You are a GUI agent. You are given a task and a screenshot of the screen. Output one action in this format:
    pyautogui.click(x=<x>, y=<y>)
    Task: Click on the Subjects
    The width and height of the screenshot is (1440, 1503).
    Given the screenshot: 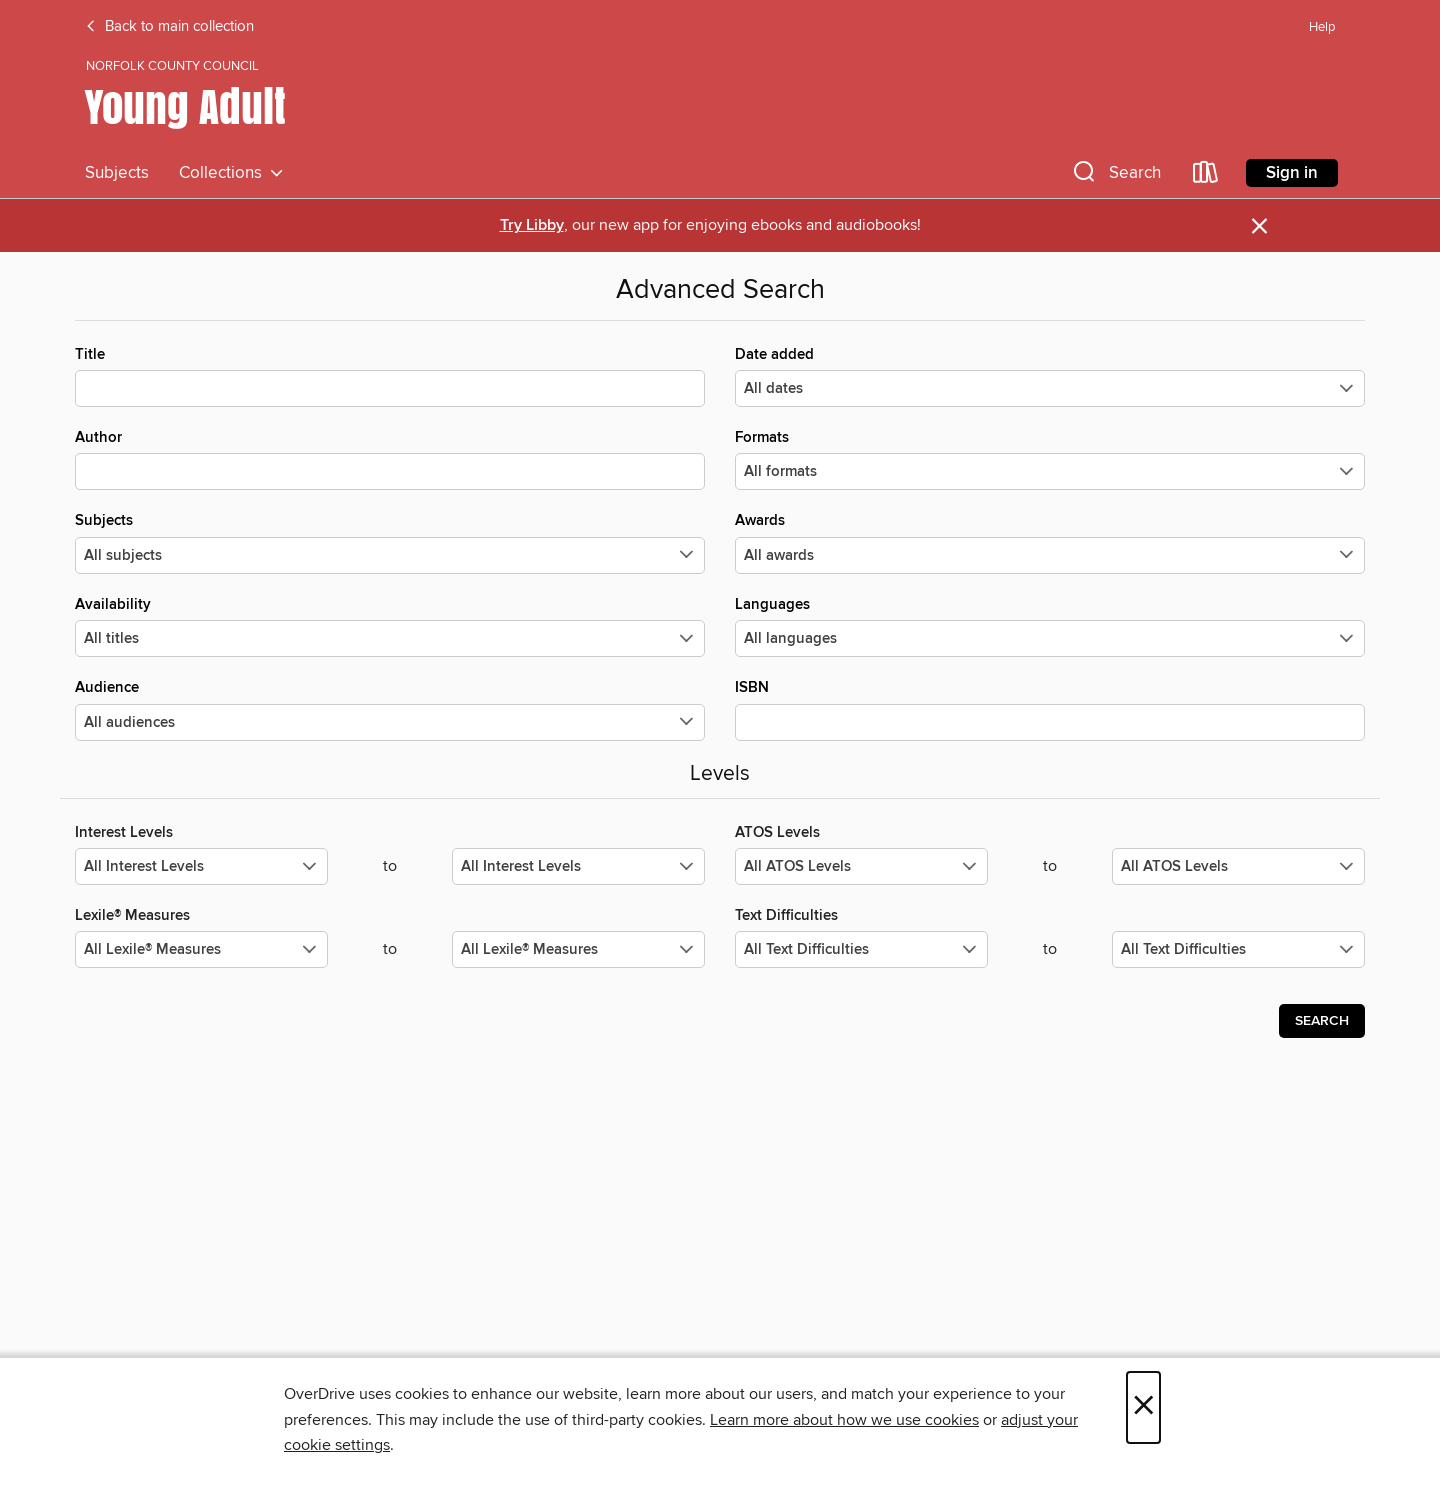 What is the action you would take?
    pyautogui.click(x=117, y=173)
    